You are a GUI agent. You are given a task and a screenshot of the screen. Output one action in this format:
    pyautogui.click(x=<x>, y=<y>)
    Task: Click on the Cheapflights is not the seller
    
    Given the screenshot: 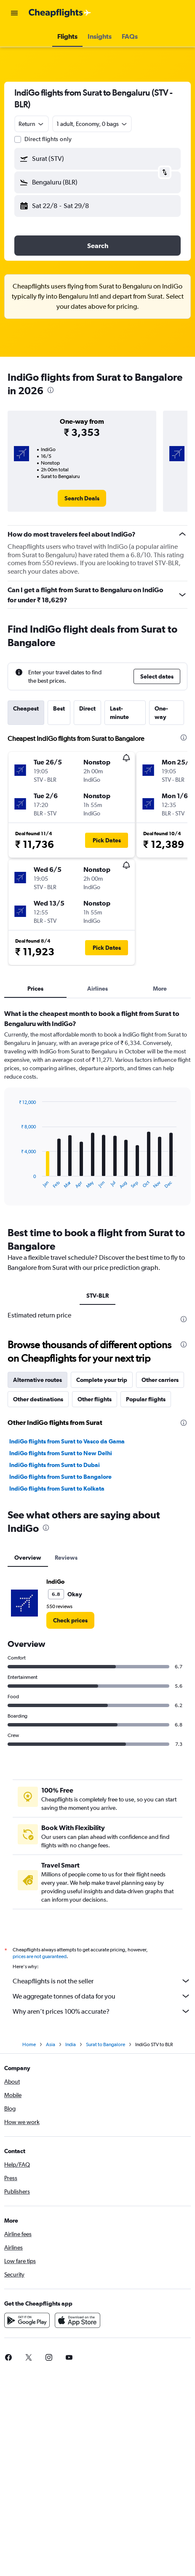 What is the action you would take?
    pyautogui.click(x=102, y=1981)
    